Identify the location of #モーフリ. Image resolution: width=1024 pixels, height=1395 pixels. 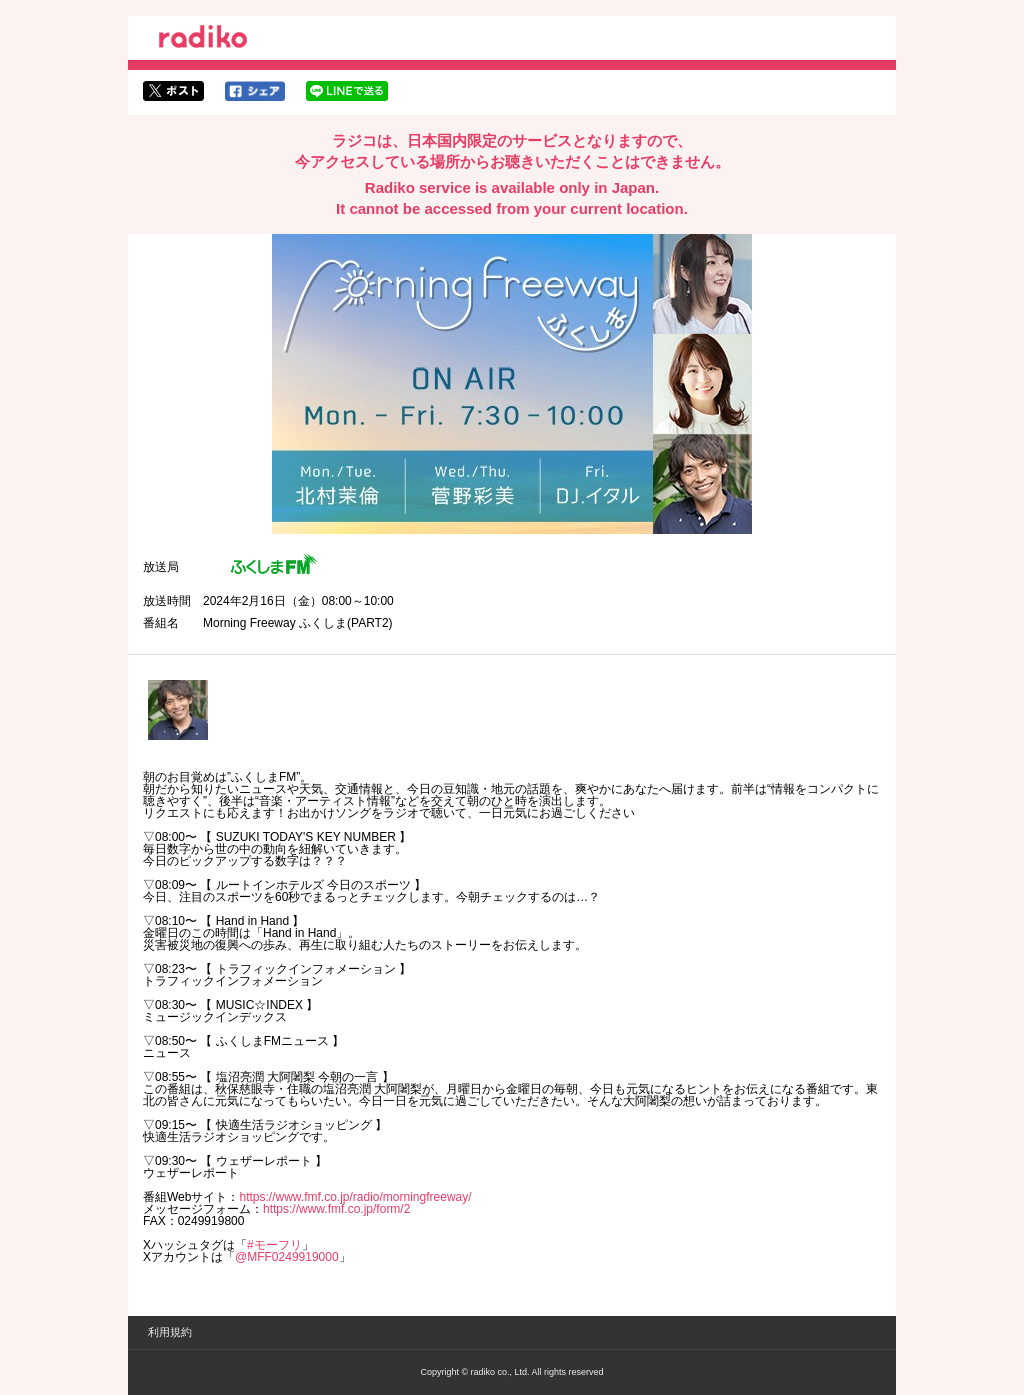
(274, 1245).